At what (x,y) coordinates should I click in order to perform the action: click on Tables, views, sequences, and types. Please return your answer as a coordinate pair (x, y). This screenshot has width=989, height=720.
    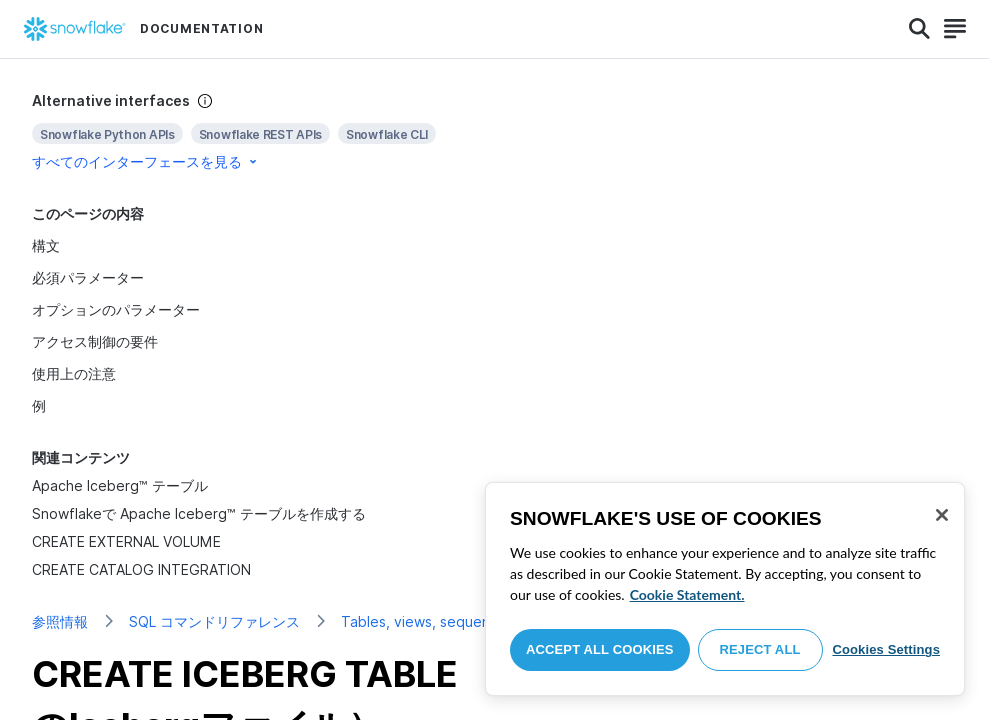
    Looking at the image, I should click on (465, 621).